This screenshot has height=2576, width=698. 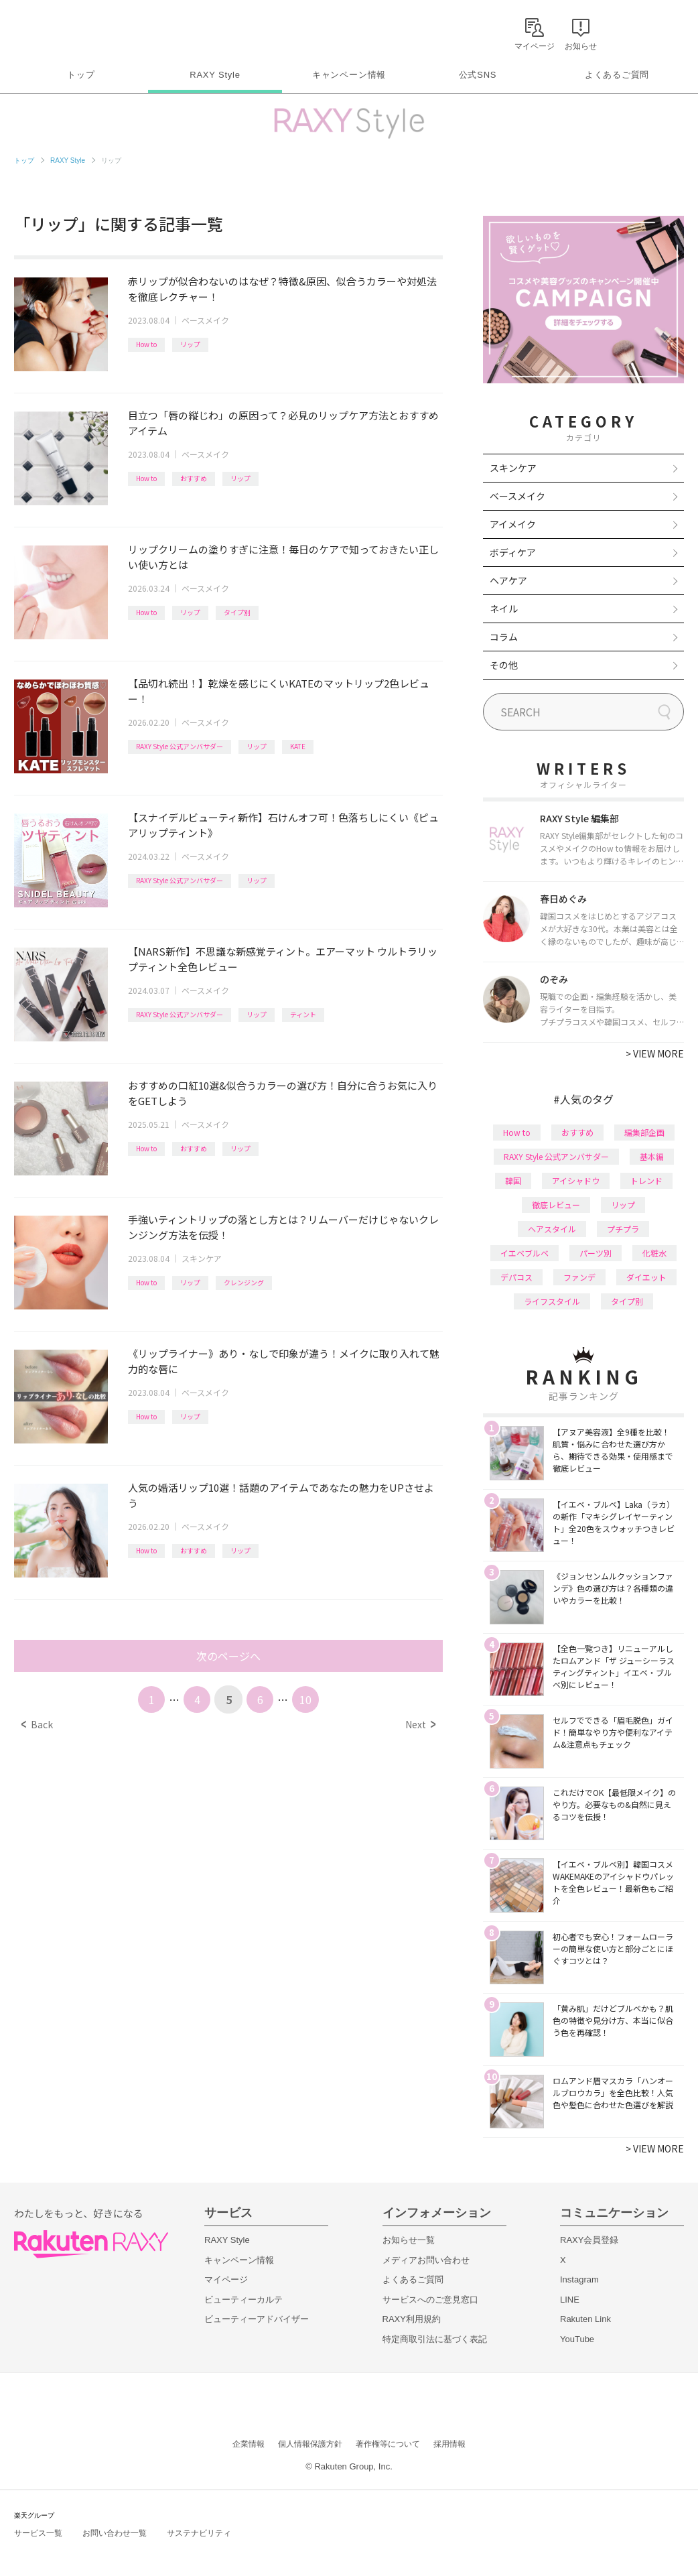 I want to click on 徹底レビュー, so click(x=556, y=1204).